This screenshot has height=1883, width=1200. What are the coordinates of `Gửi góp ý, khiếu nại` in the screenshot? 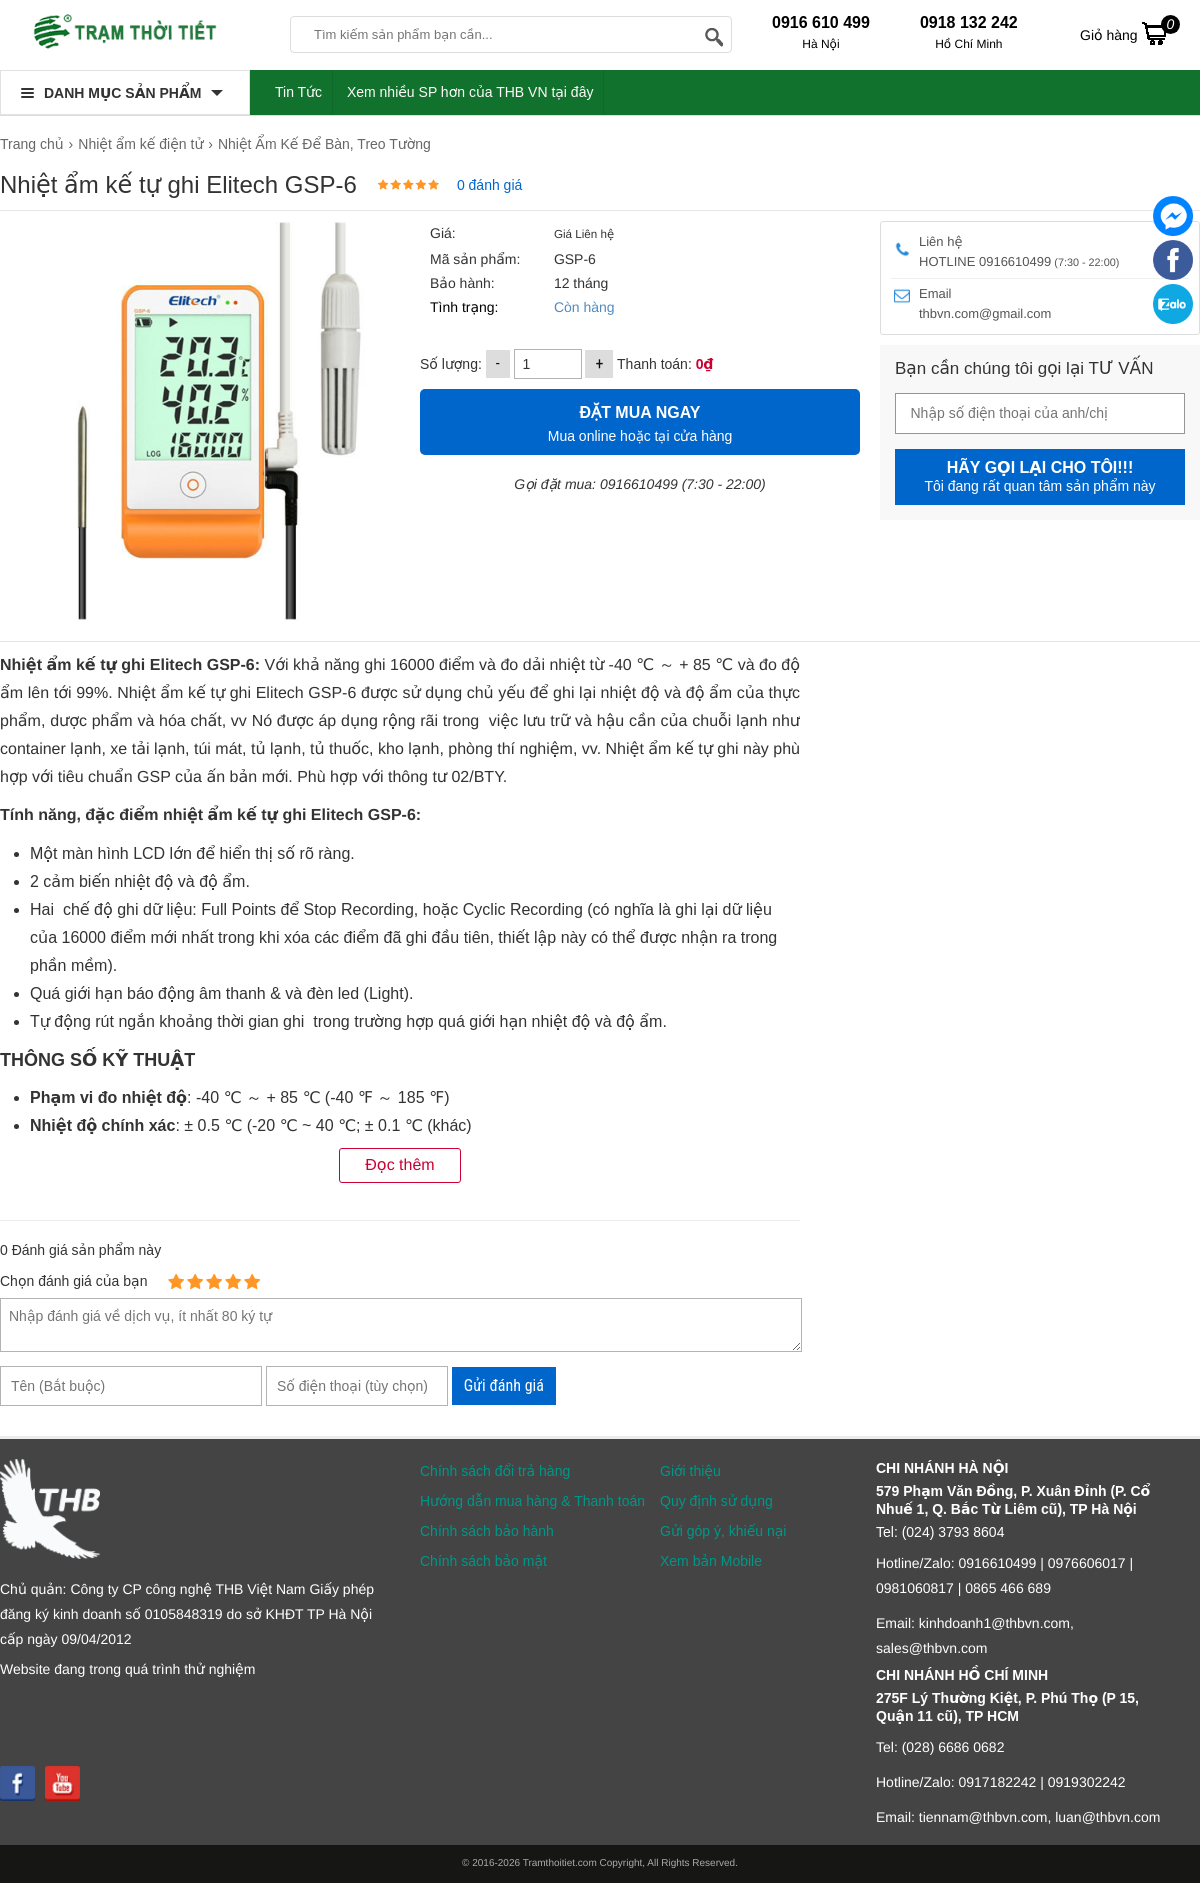 It's located at (723, 1531).